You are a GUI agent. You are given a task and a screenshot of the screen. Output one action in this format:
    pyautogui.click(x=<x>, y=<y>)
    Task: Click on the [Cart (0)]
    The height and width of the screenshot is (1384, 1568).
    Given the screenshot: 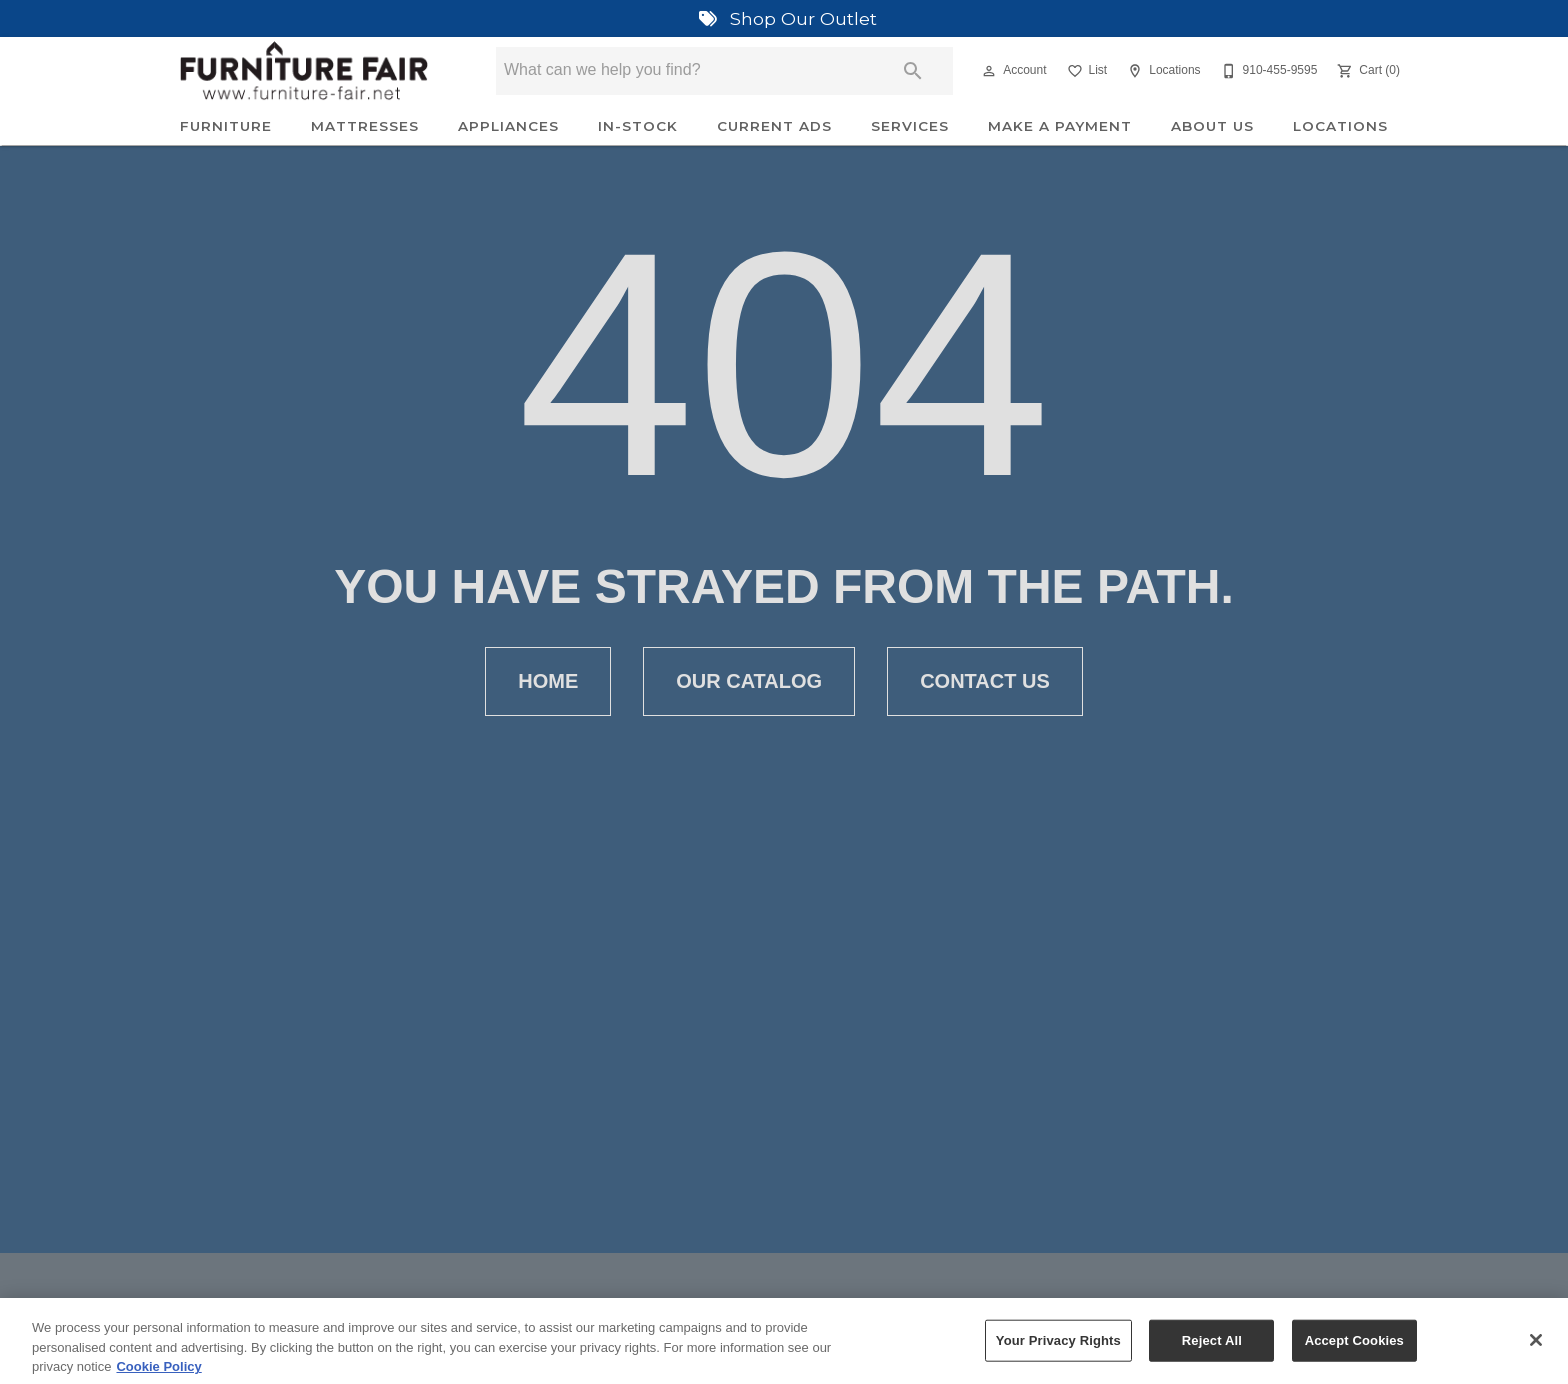 What is the action you would take?
    pyautogui.click(x=1366, y=71)
    